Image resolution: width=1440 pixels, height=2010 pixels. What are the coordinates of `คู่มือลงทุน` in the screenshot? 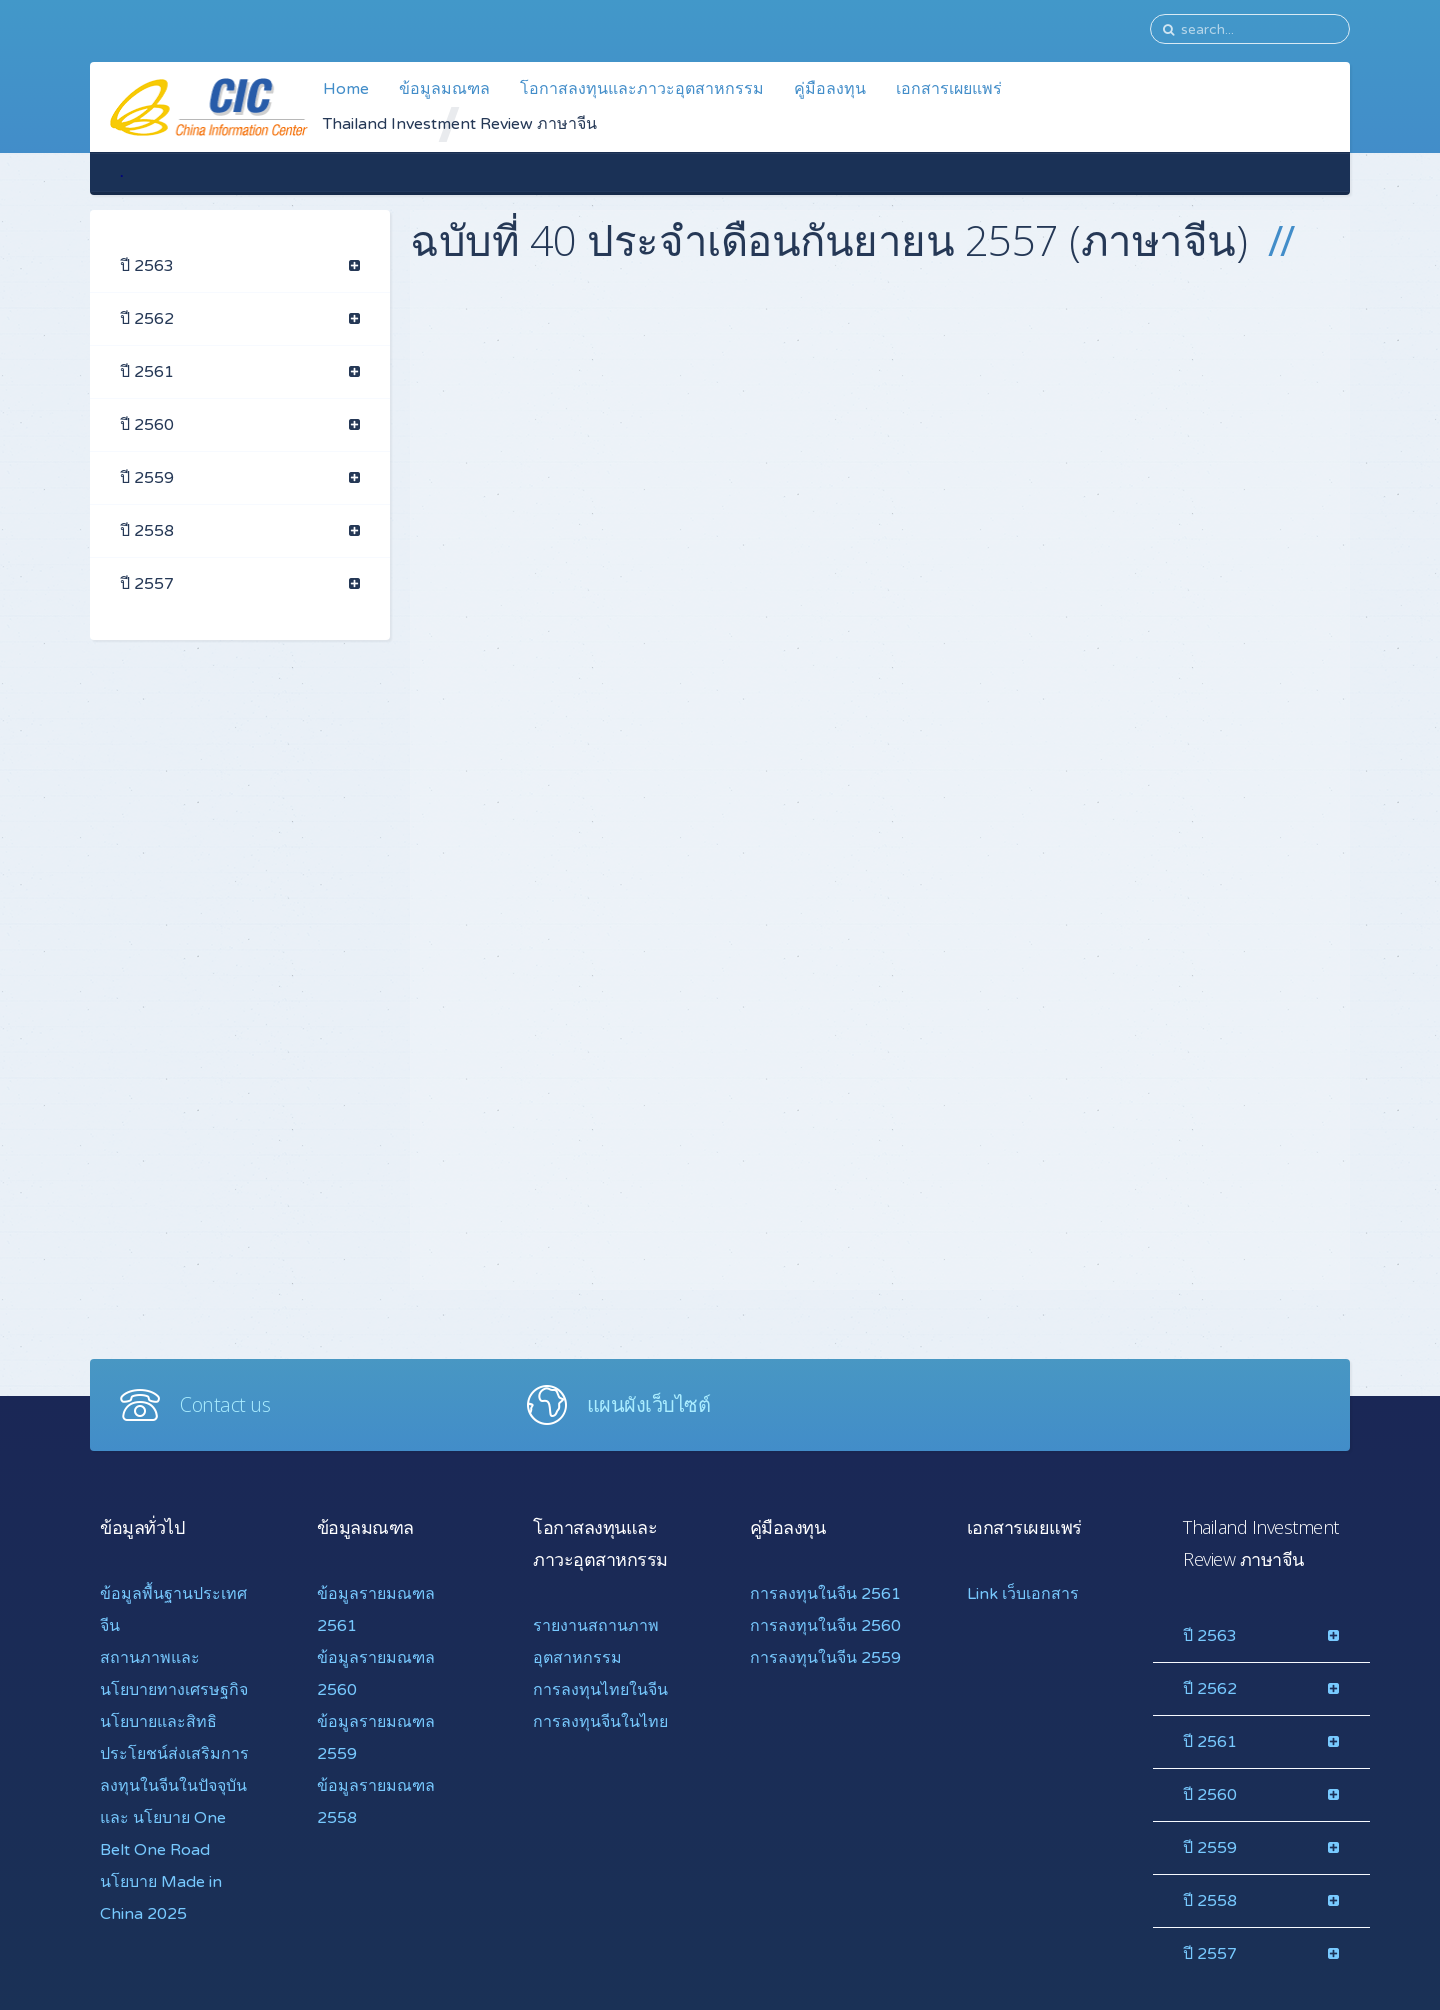 It's located at (830, 89).